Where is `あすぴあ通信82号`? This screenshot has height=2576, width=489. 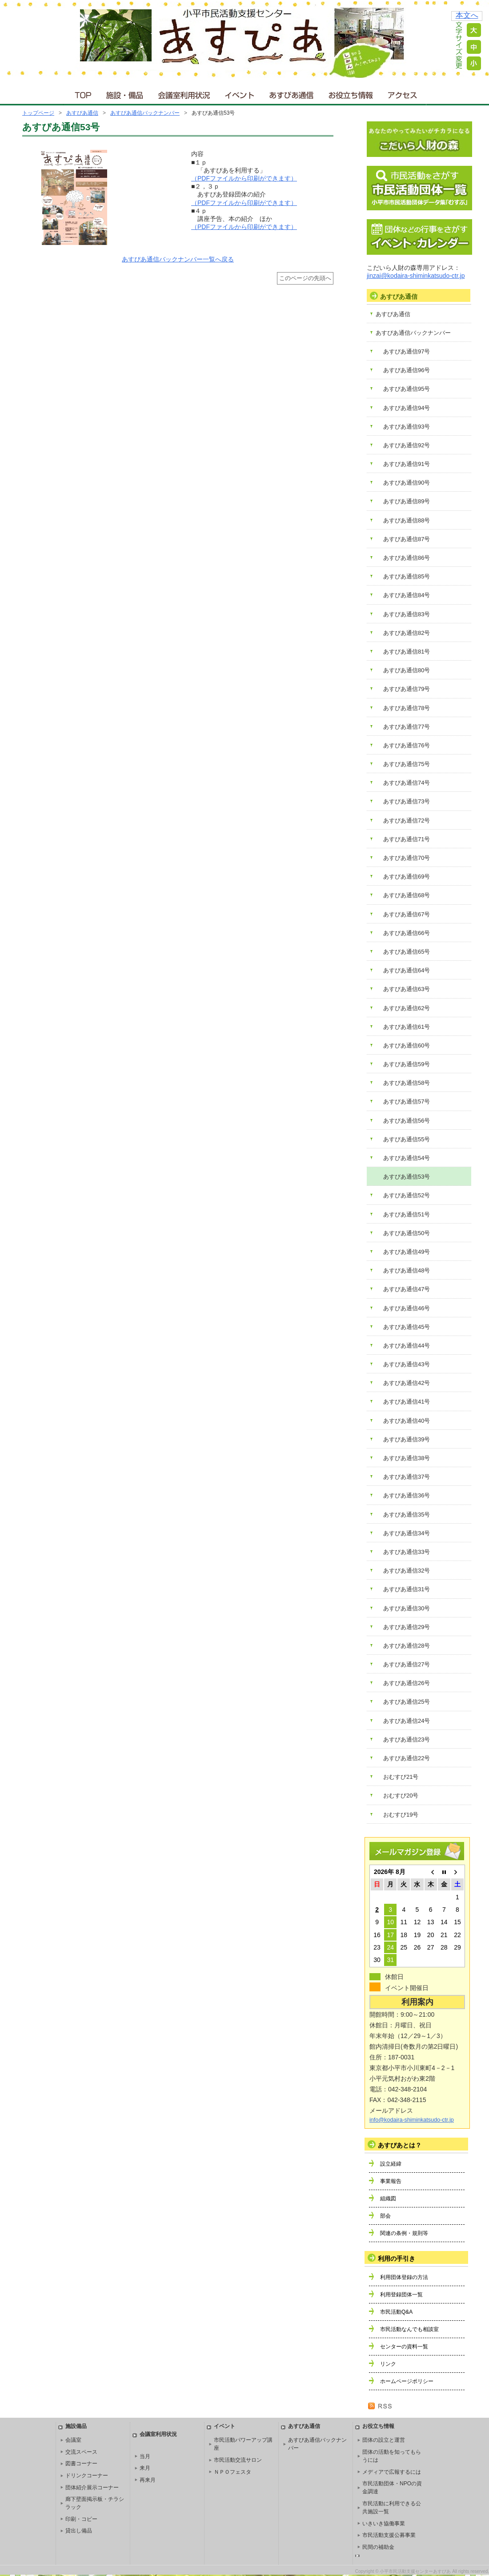 あすぴあ通信82号 is located at coordinates (406, 633).